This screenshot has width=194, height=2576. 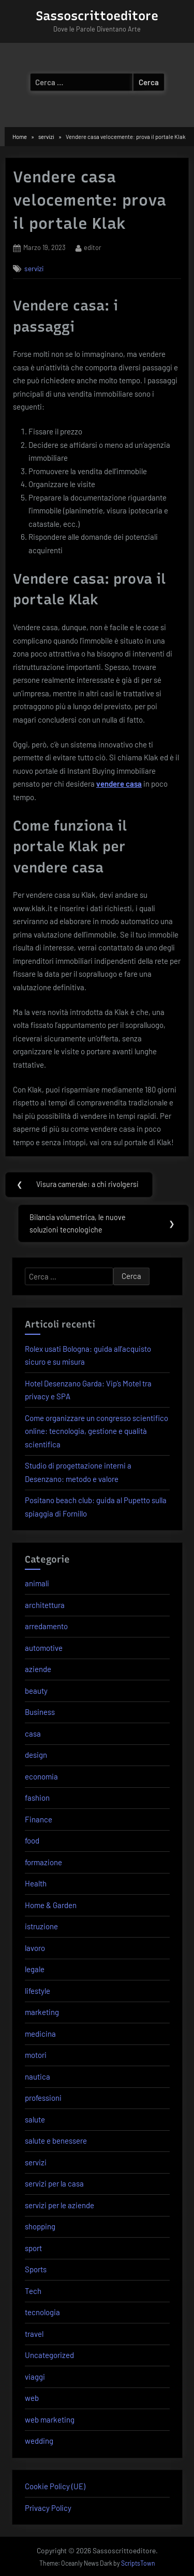 What do you see at coordinates (46, 1626) in the screenshot?
I see `arredamento` at bounding box center [46, 1626].